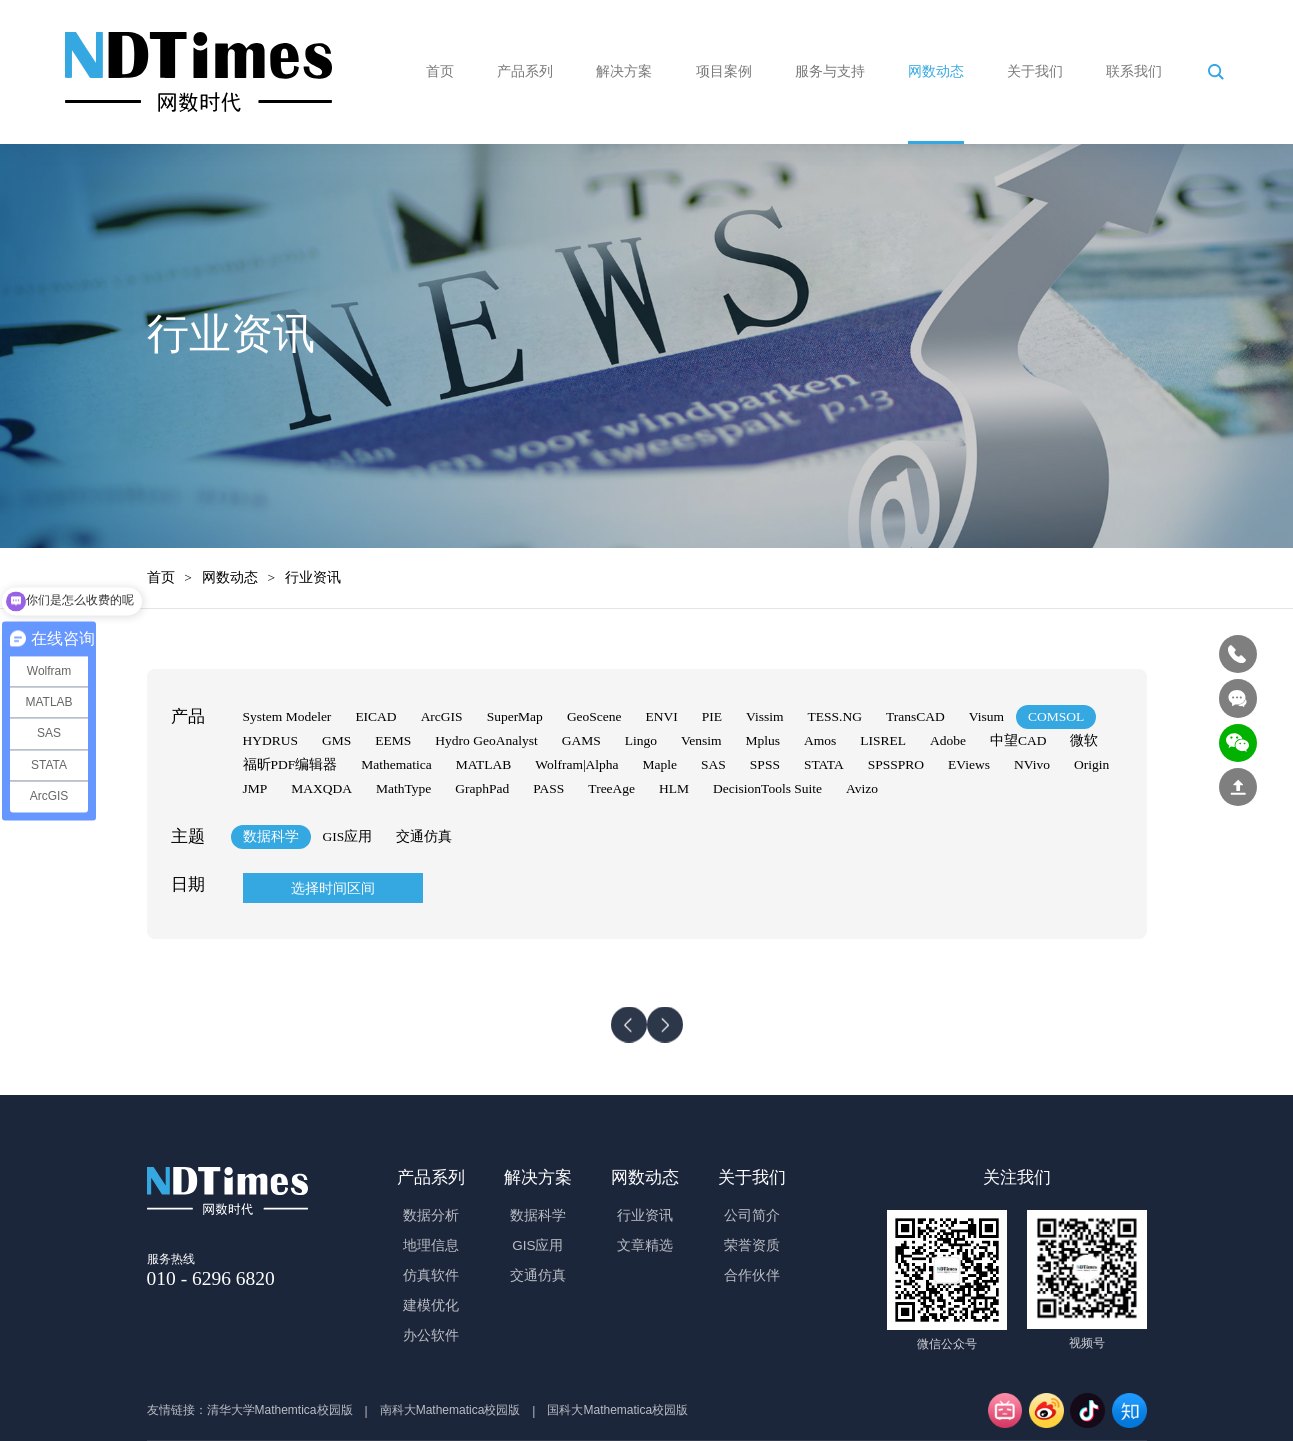 The height and width of the screenshot is (1441, 1293). Describe the element at coordinates (862, 783) in the screenshot. I see `Avizo` at that location.